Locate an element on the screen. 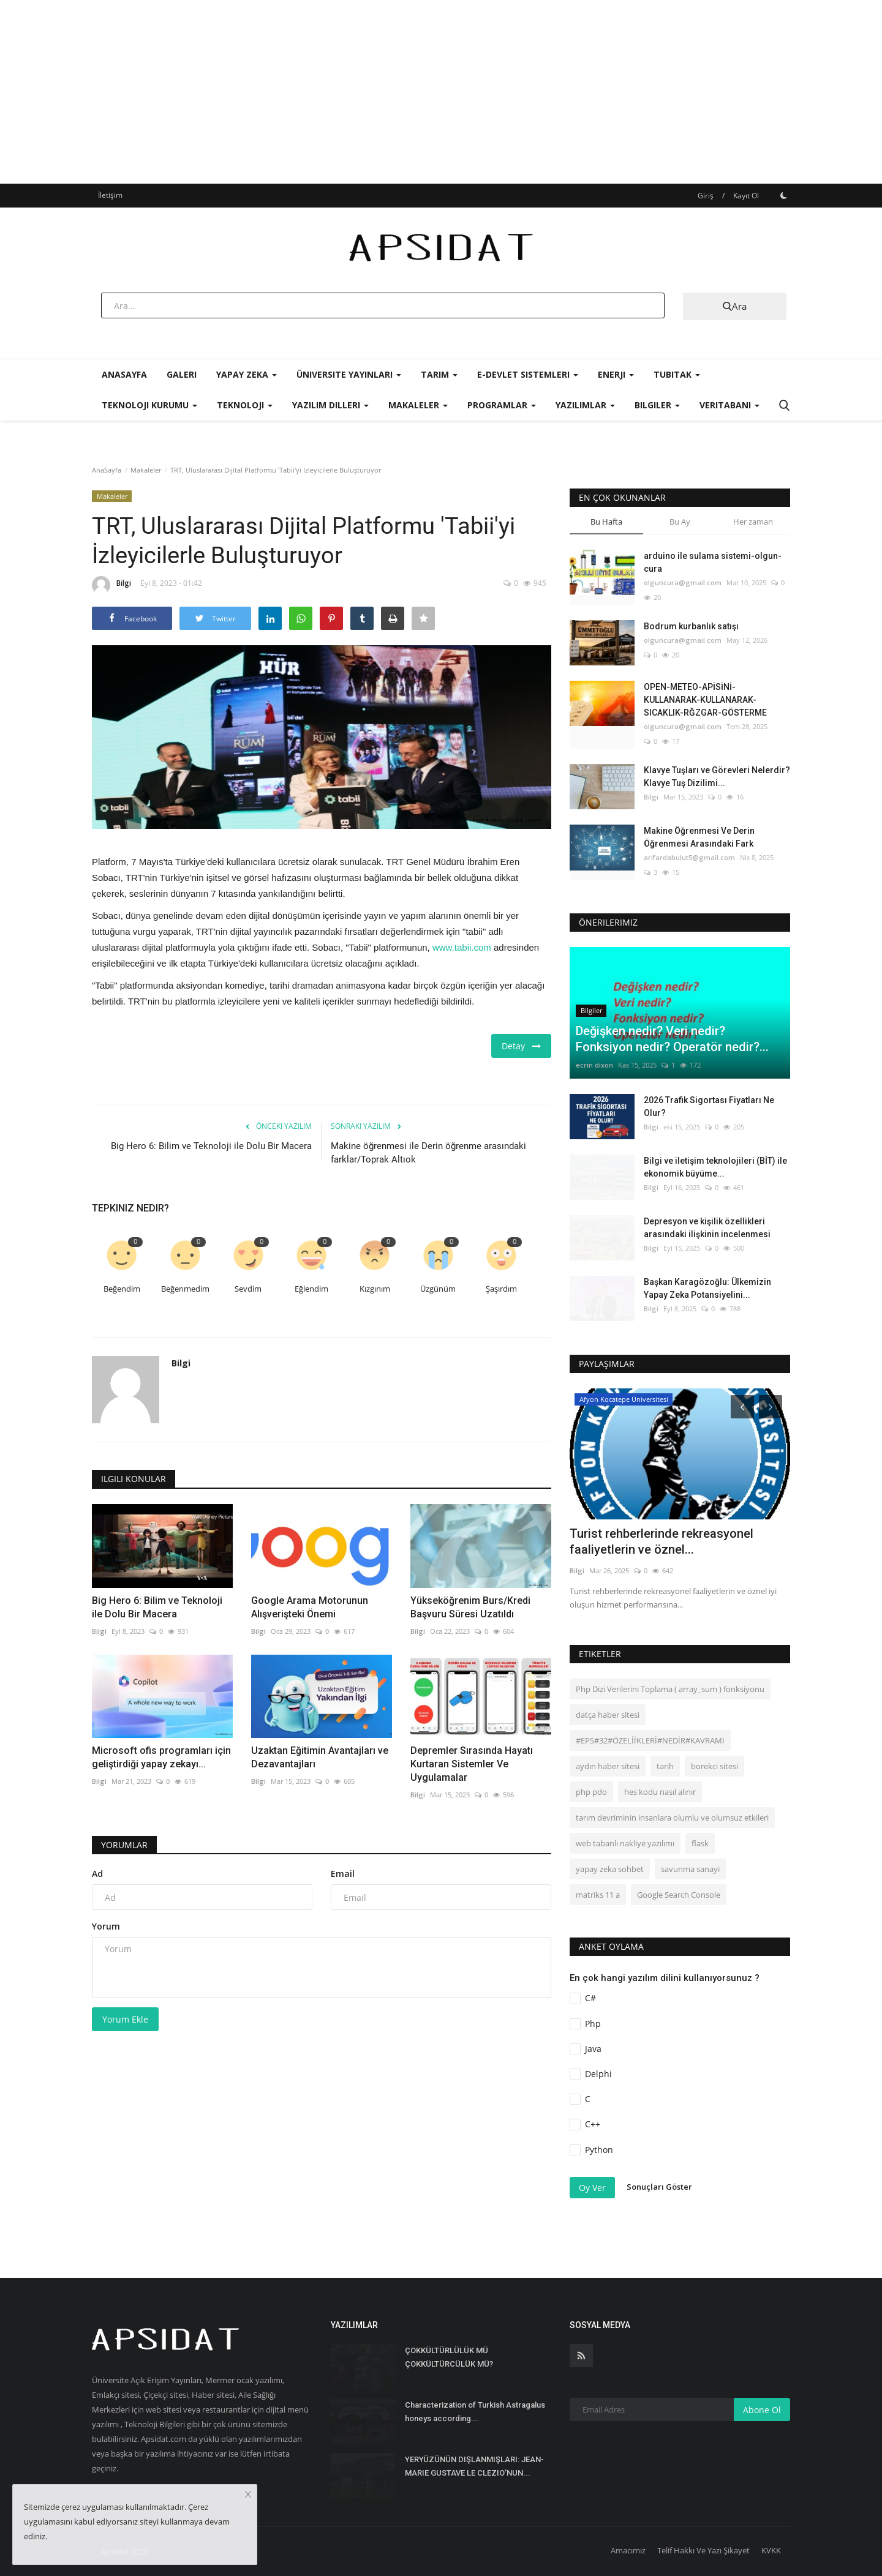 This screenshot has width=882, height=2576. arifardabulut5@gmail.com is located at coordinates (689, 857).